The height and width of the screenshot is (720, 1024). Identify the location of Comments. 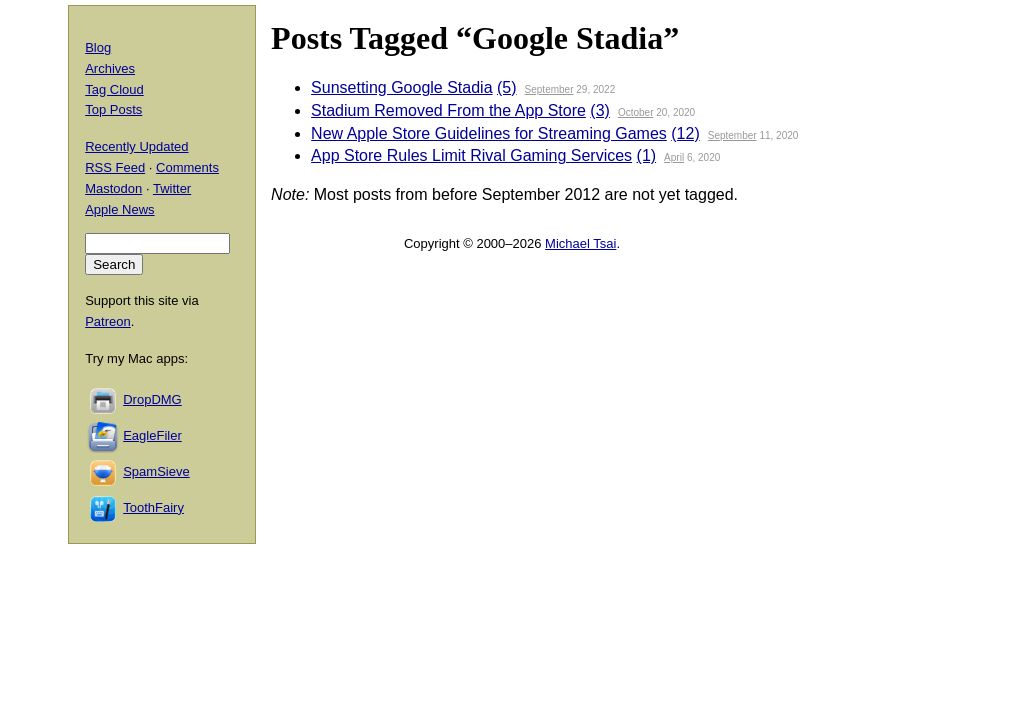
(187, 167).